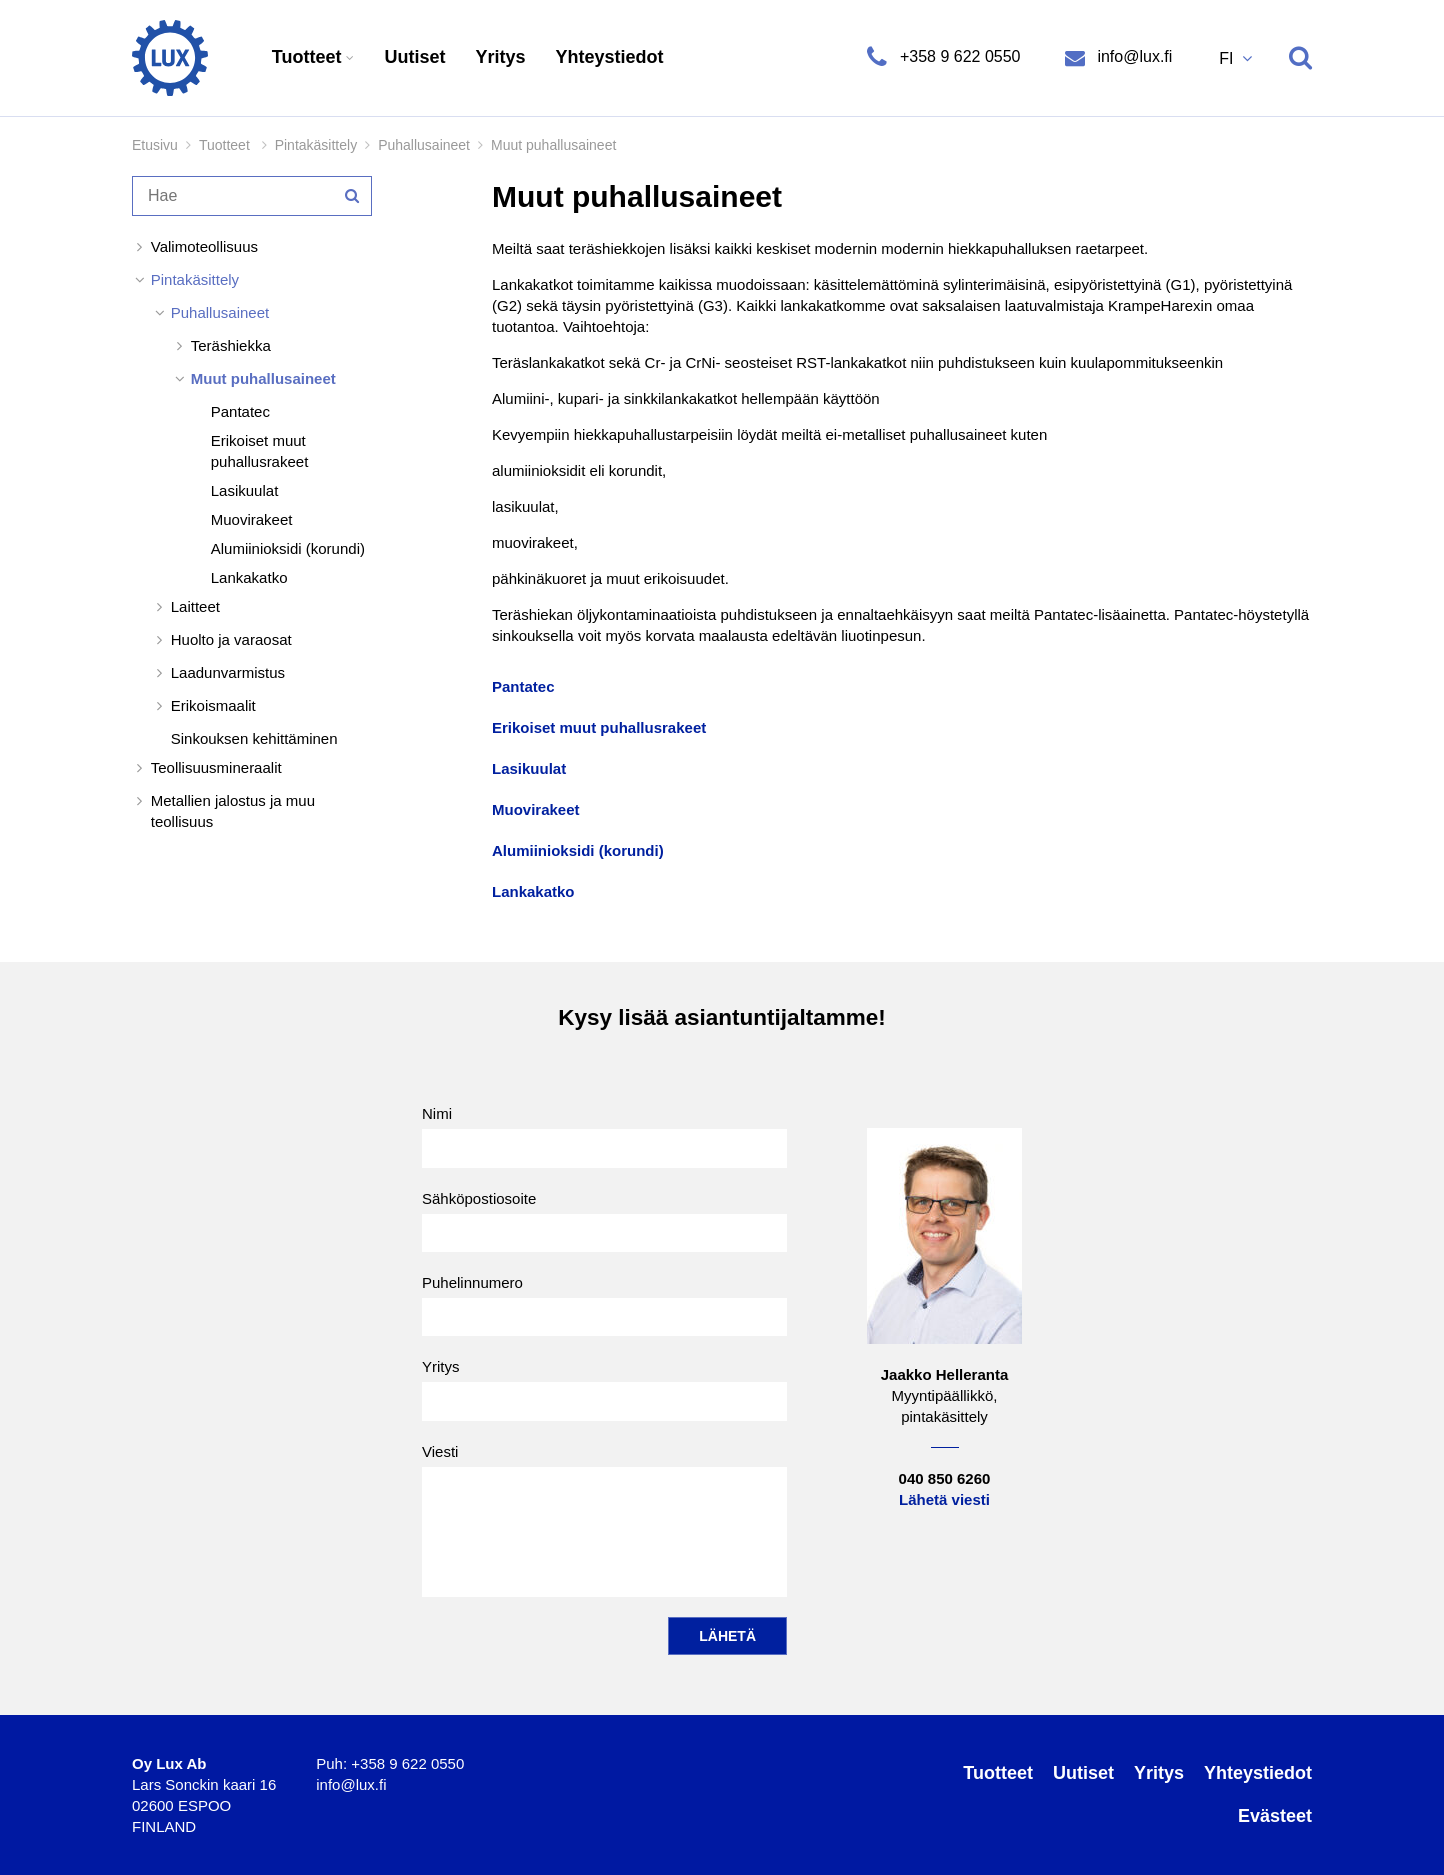 The height and width of the screenshot is (1875, 1444). Describe the element at coordinates (1132, 56) in the screenshot. I see `info@lux.fi` at that location.